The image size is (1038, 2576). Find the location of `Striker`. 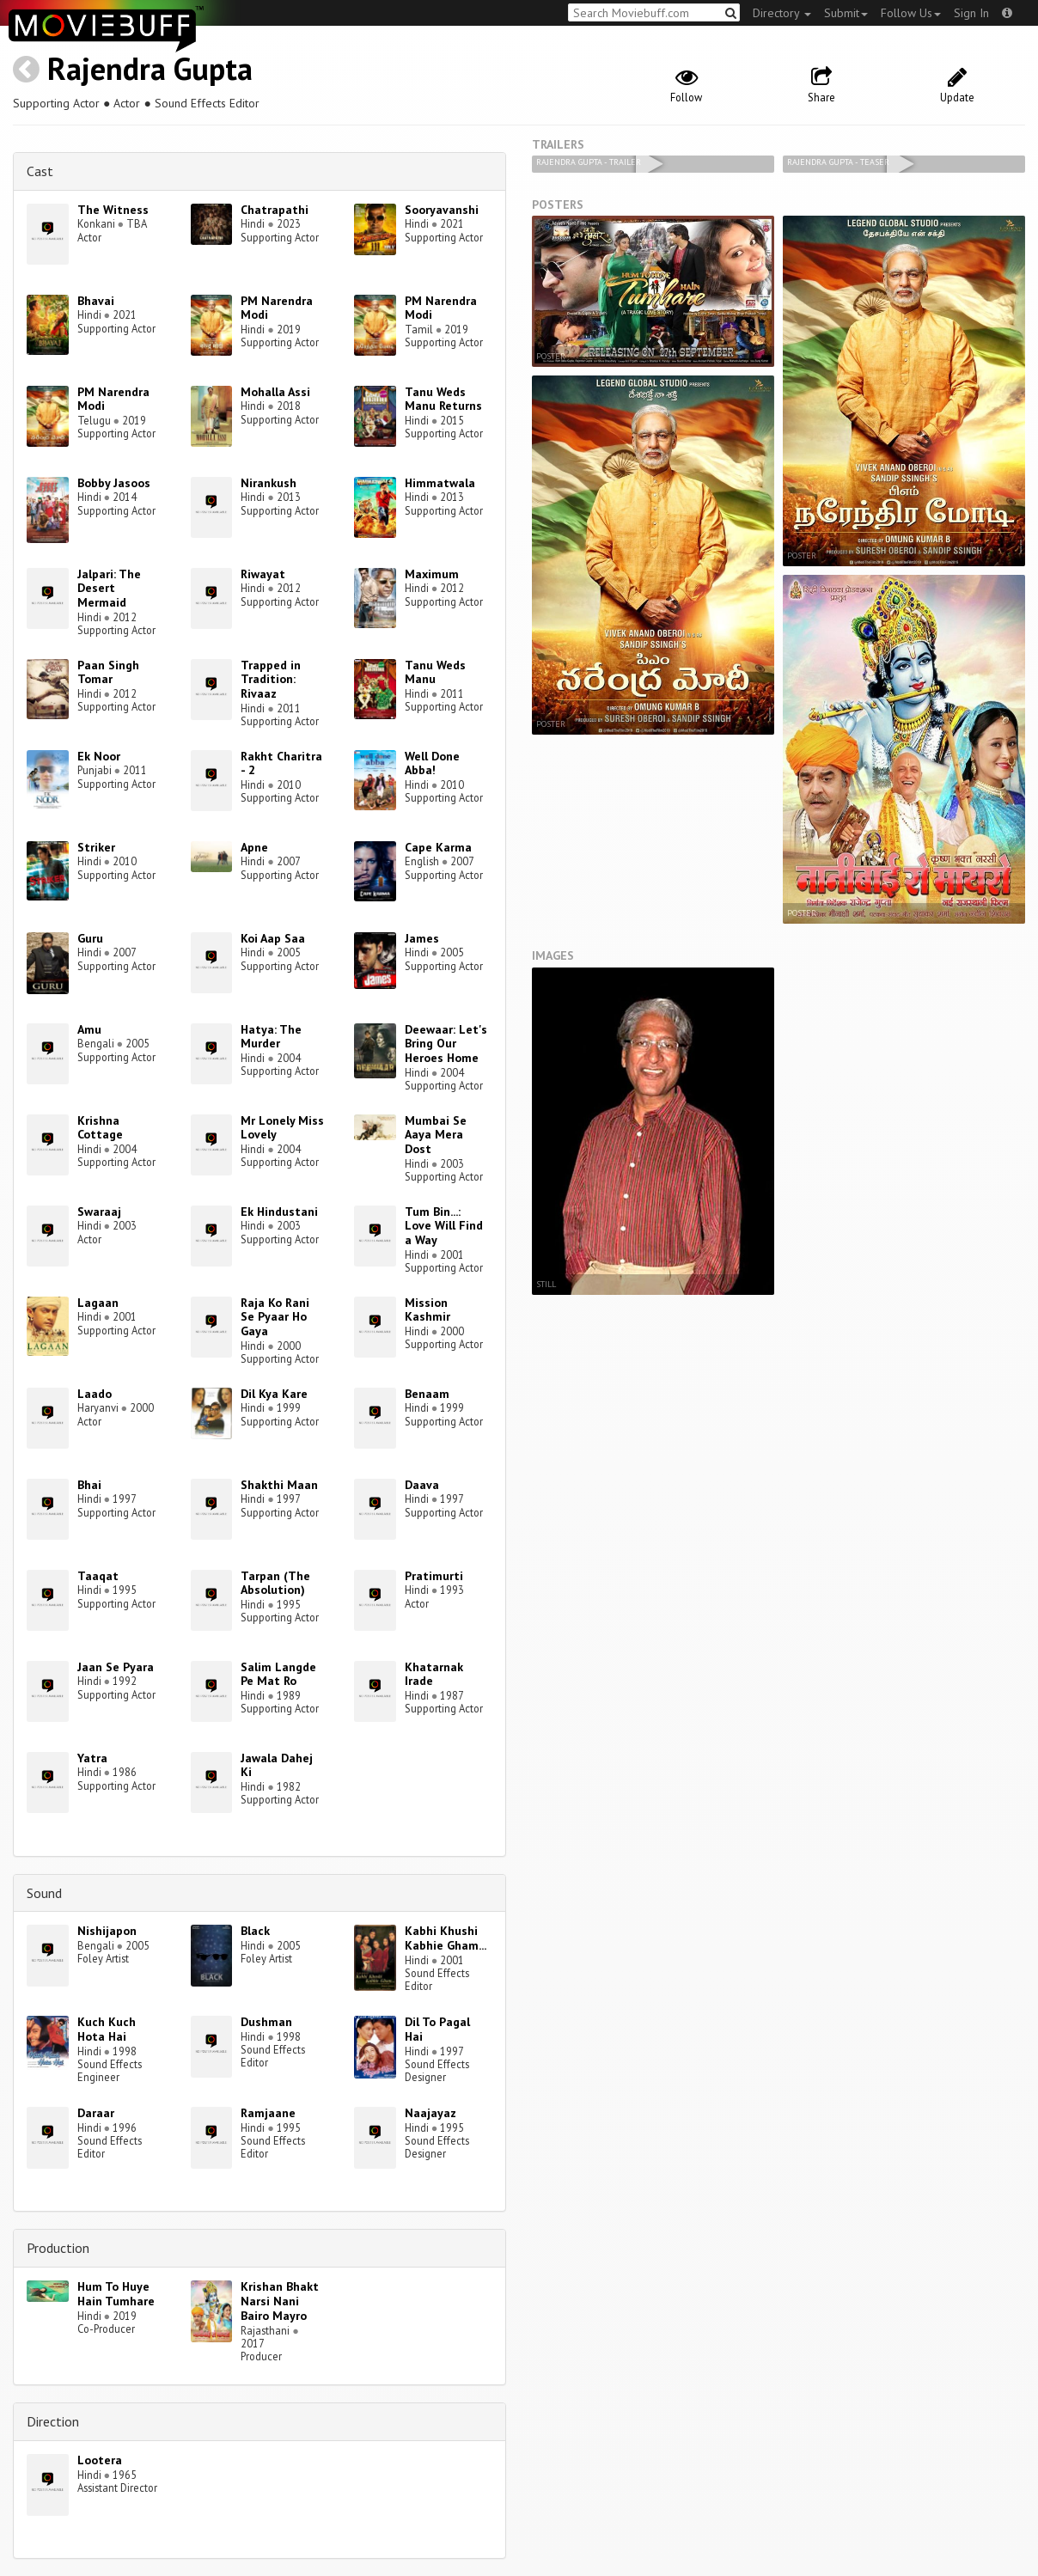

Striker is located at coordinates (96, 847).